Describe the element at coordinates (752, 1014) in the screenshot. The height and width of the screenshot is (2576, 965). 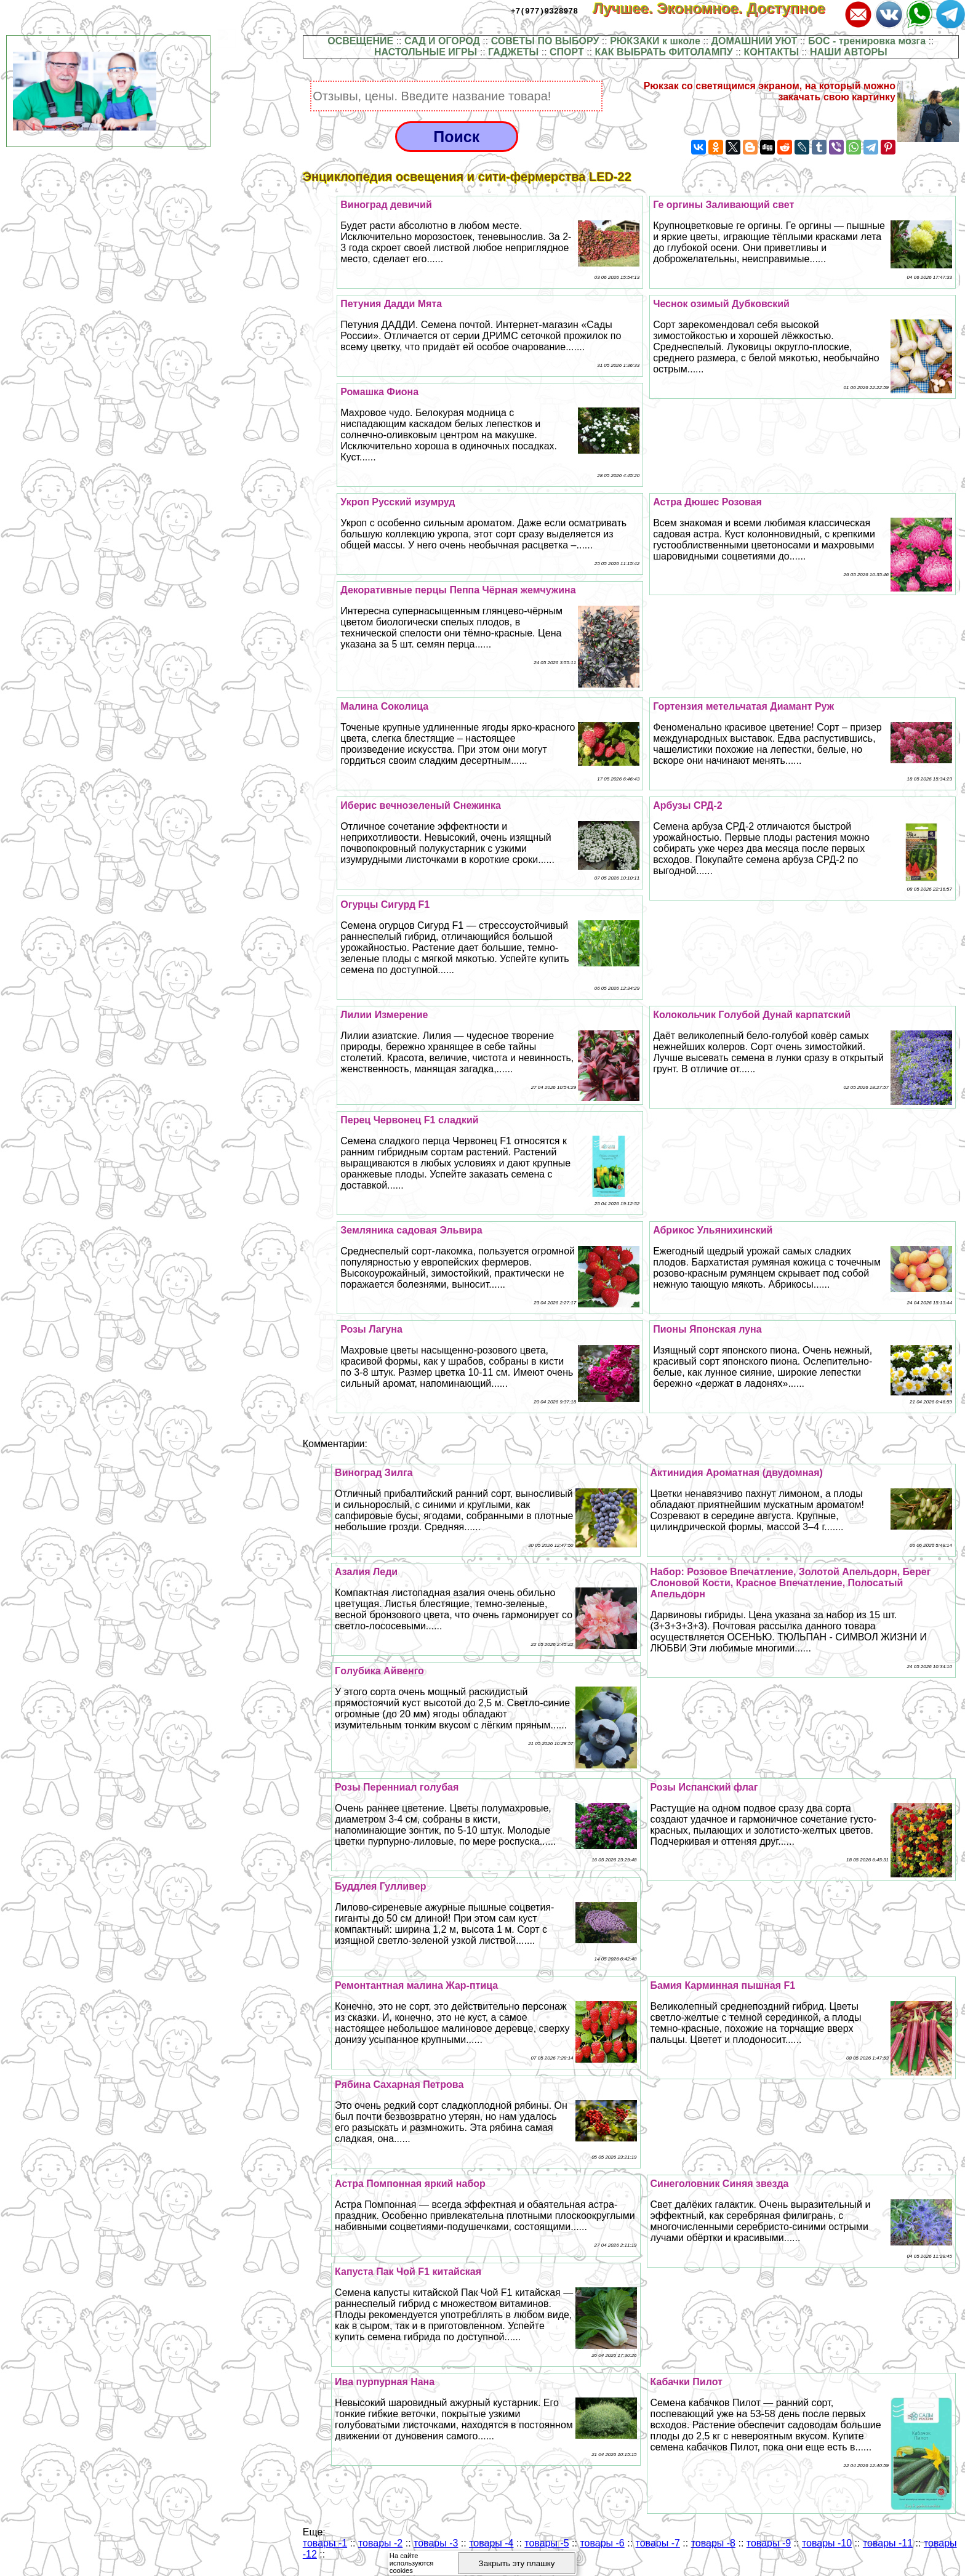
I see `Колокольчик Гoлyбой Дунай карпатский` at that location.